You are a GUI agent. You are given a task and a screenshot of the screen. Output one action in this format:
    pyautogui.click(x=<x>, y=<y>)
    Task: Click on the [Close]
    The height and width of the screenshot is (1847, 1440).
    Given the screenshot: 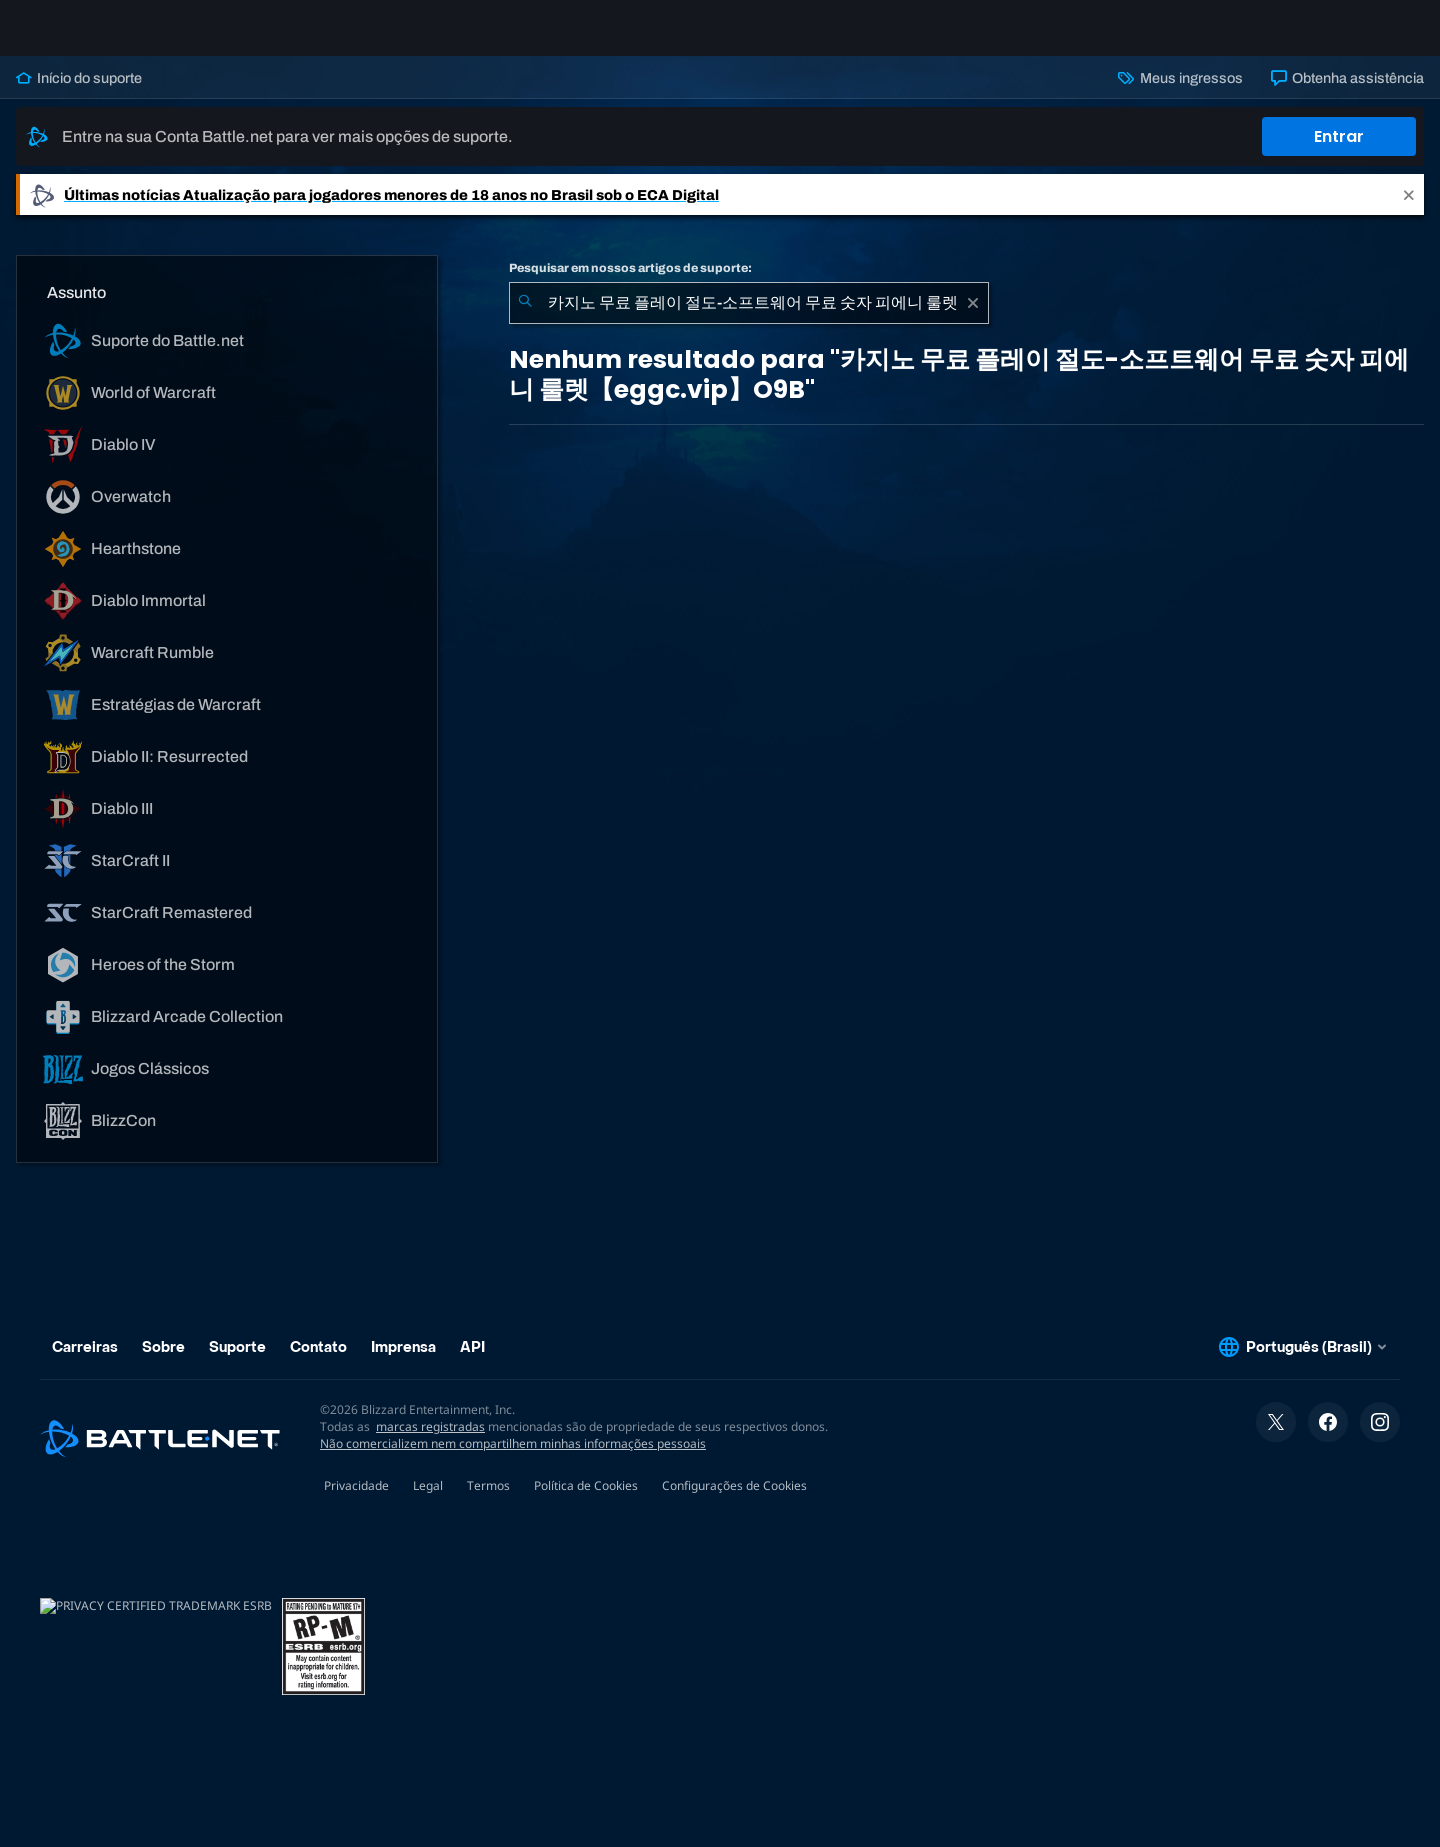 What is the action you would take?
    pyautogui.click(x=1409, y=210)
    